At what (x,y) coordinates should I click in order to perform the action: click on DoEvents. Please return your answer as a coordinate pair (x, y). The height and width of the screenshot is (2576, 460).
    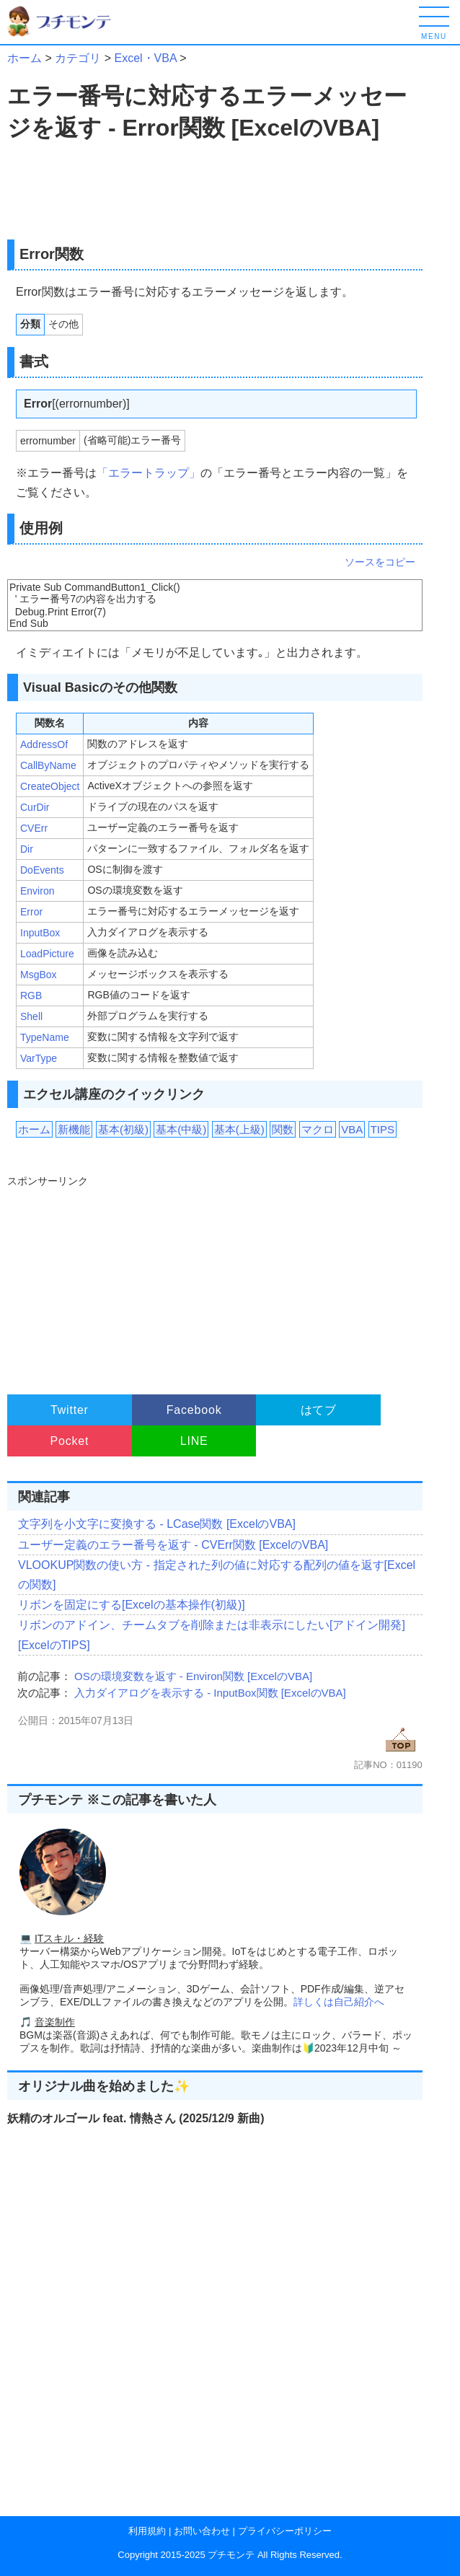
    Looking at the image, I should click on (42, 870).